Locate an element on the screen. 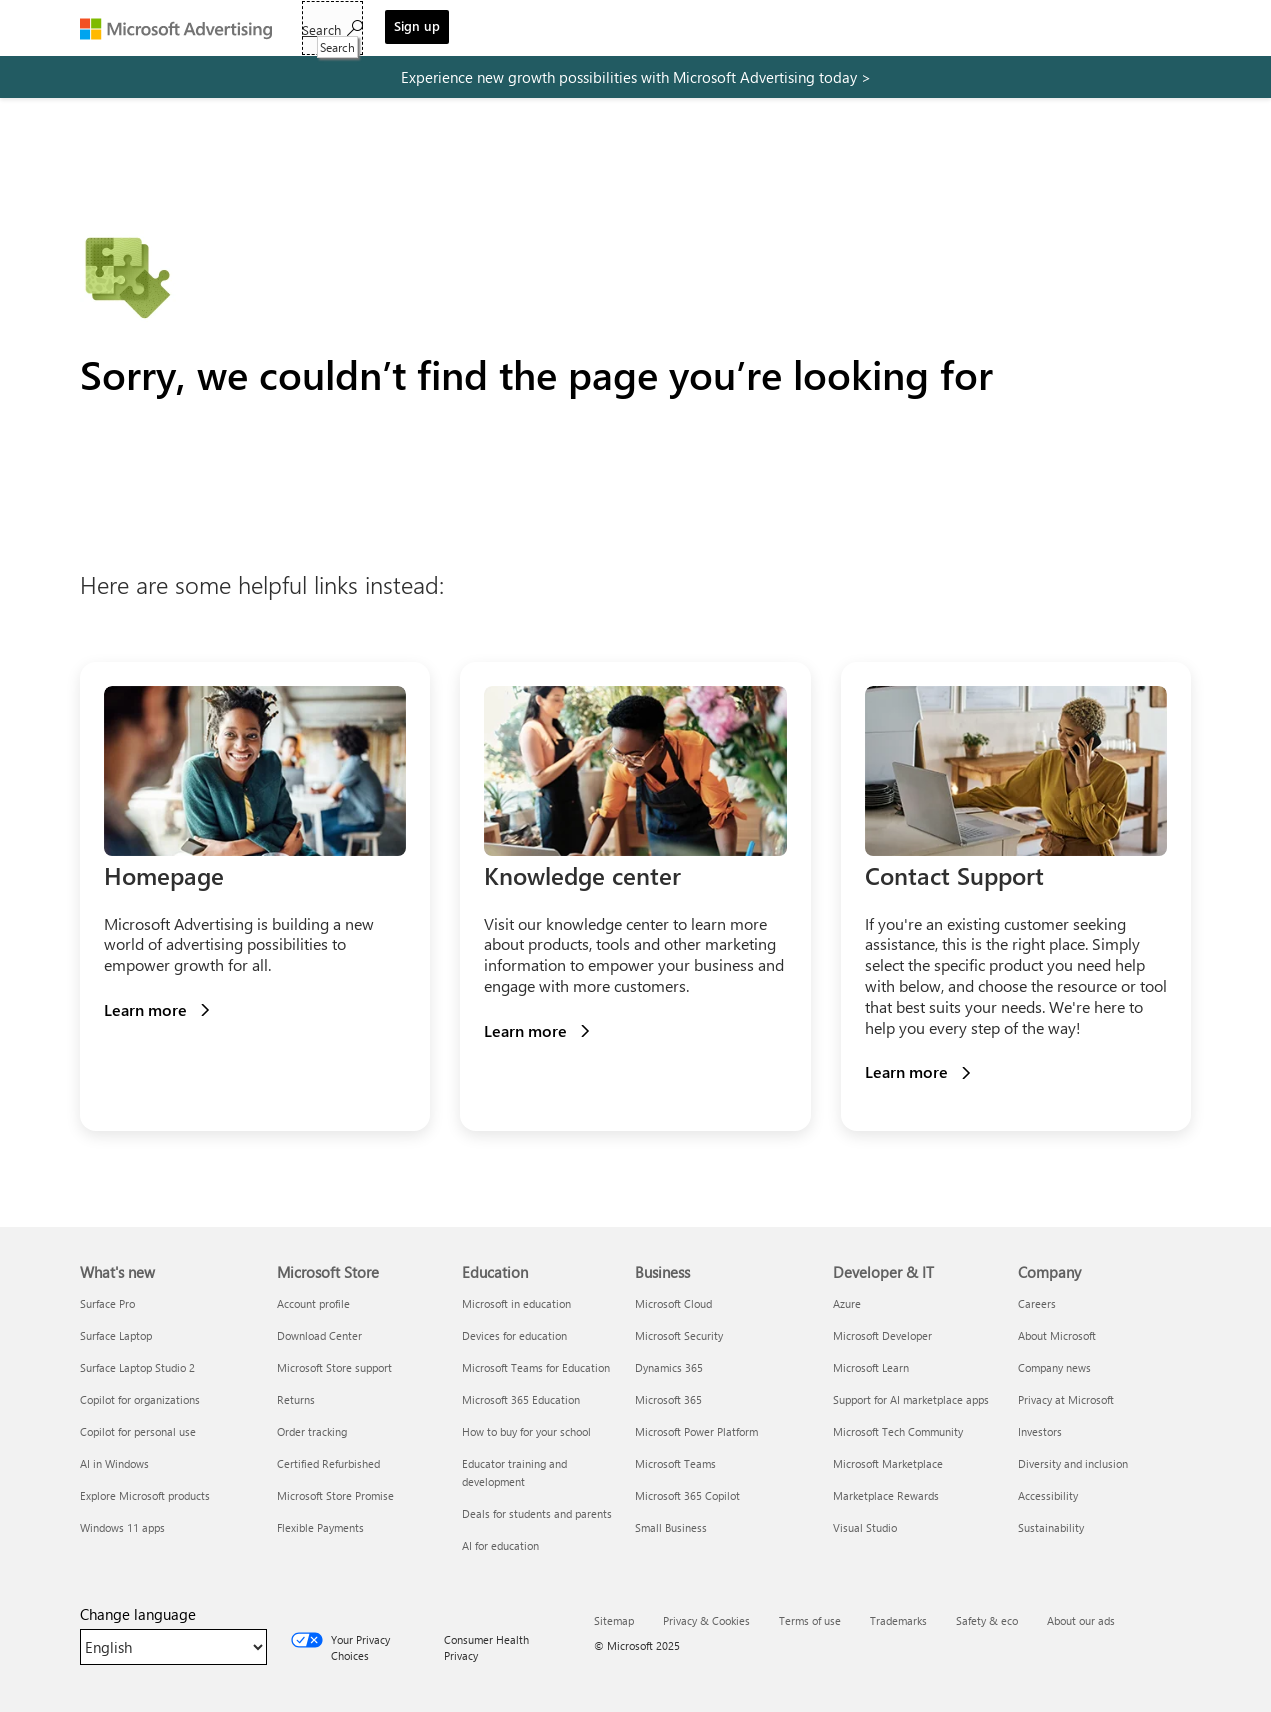 This screenshot has height=1712, width=1271. Change language is located at coordinates (138, 1614).